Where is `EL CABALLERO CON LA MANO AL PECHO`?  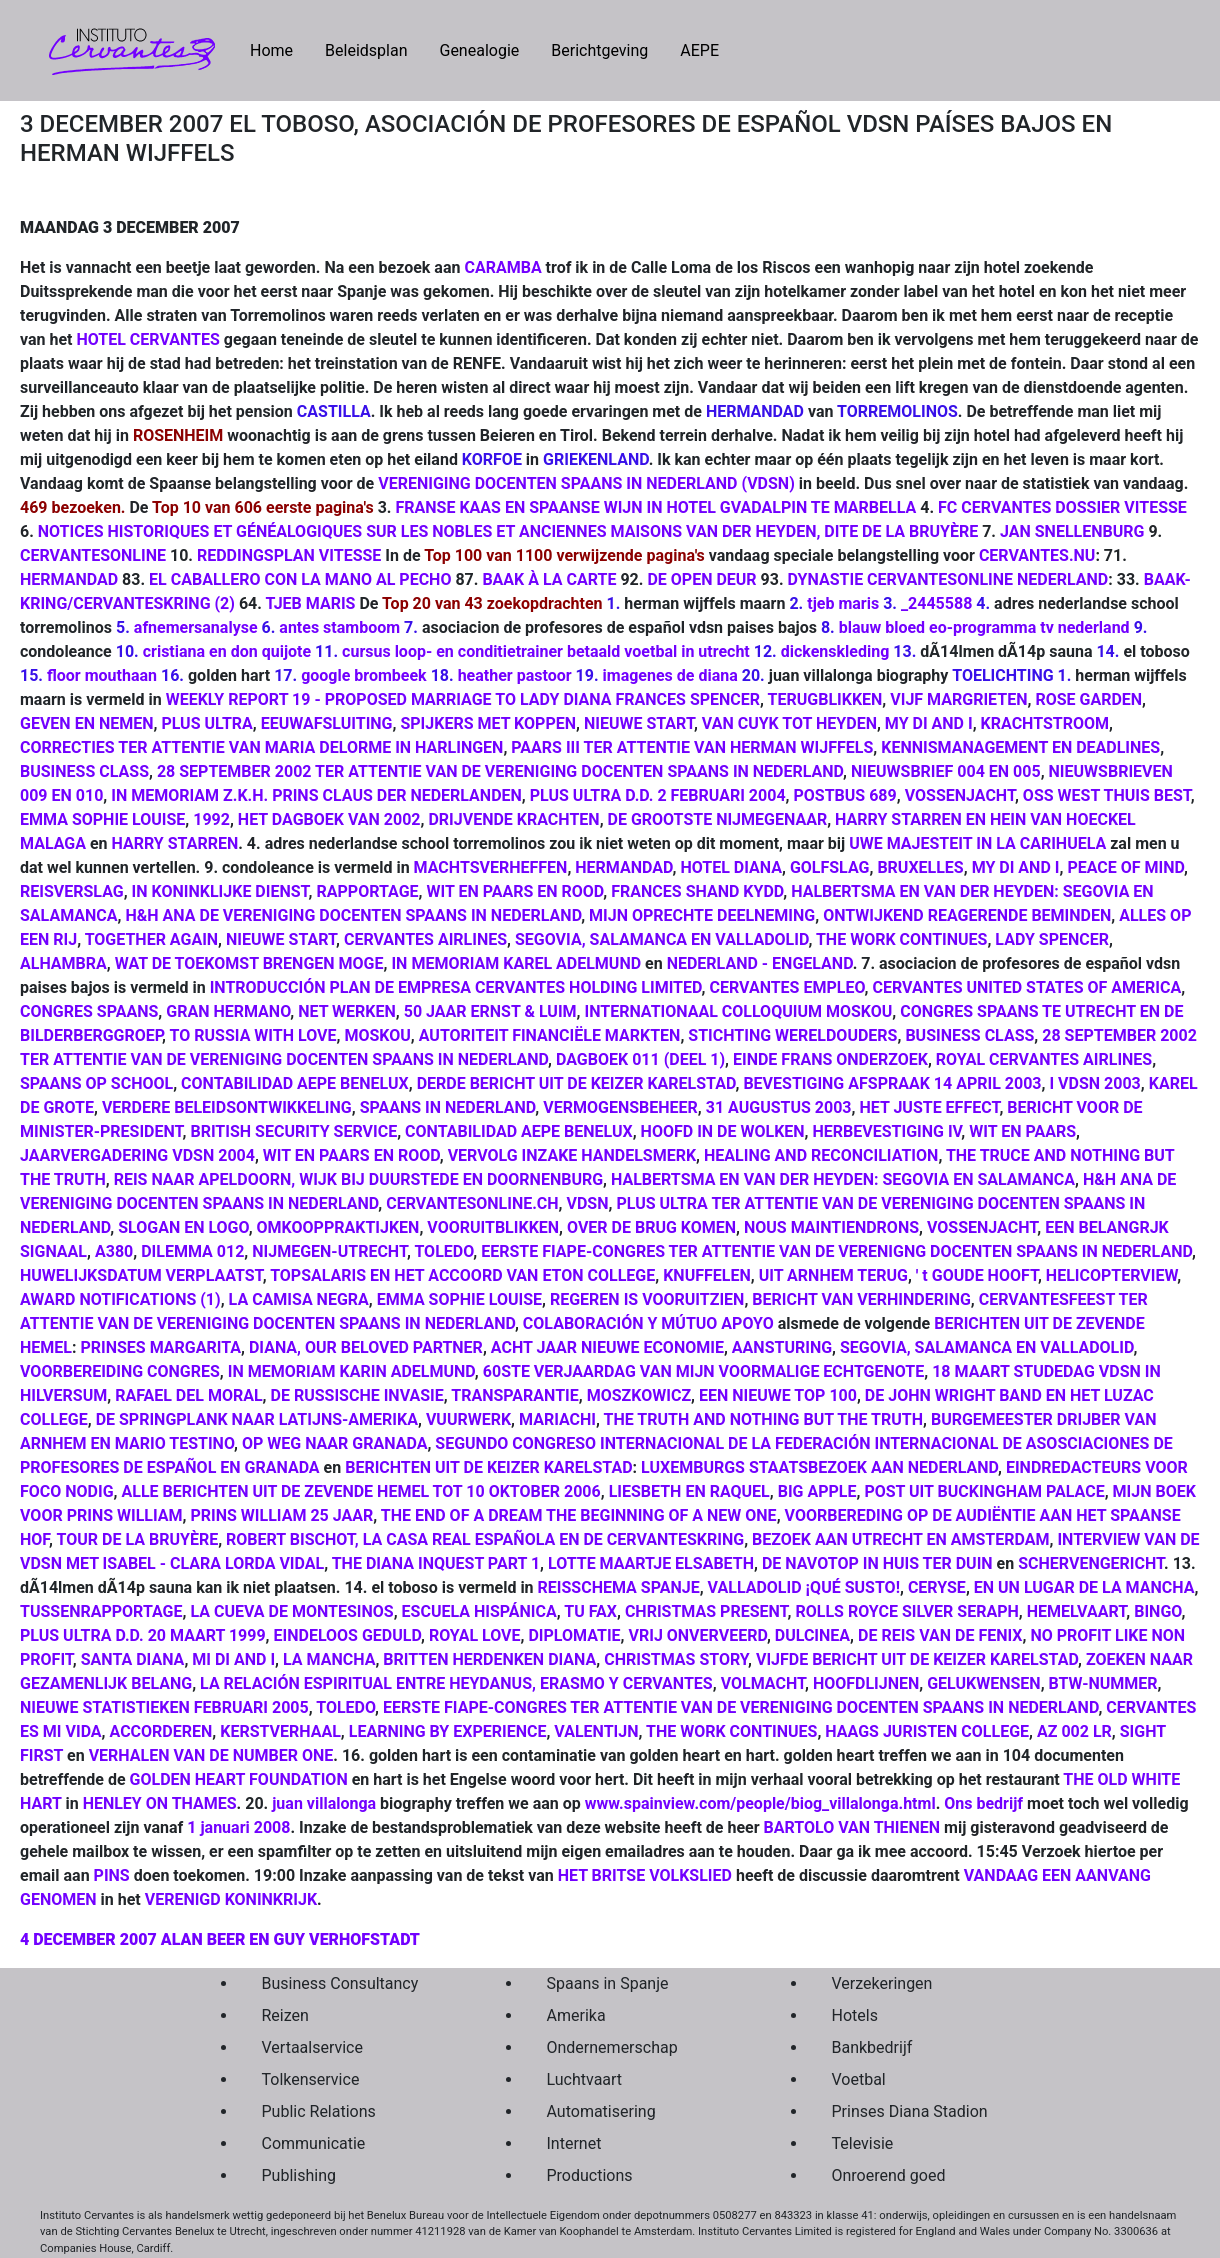
EL CABALLERO CON LA MANO AL PECHO is located at coordinates (300, 579).